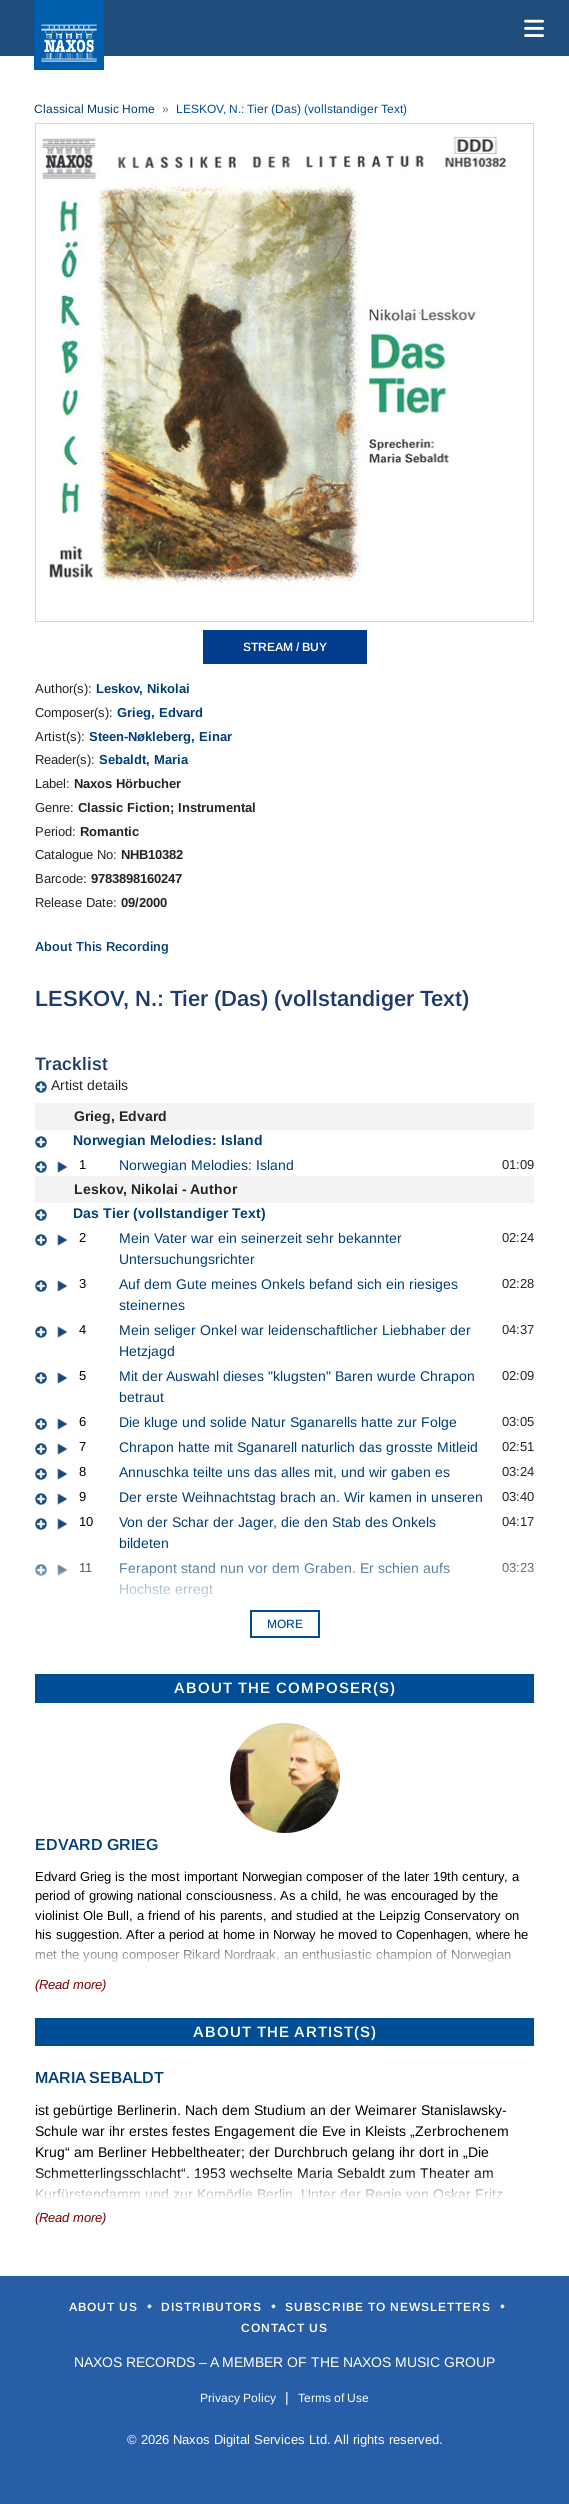  I want to click on Steen-Nøkleberg, Einar, so click(160, 736).